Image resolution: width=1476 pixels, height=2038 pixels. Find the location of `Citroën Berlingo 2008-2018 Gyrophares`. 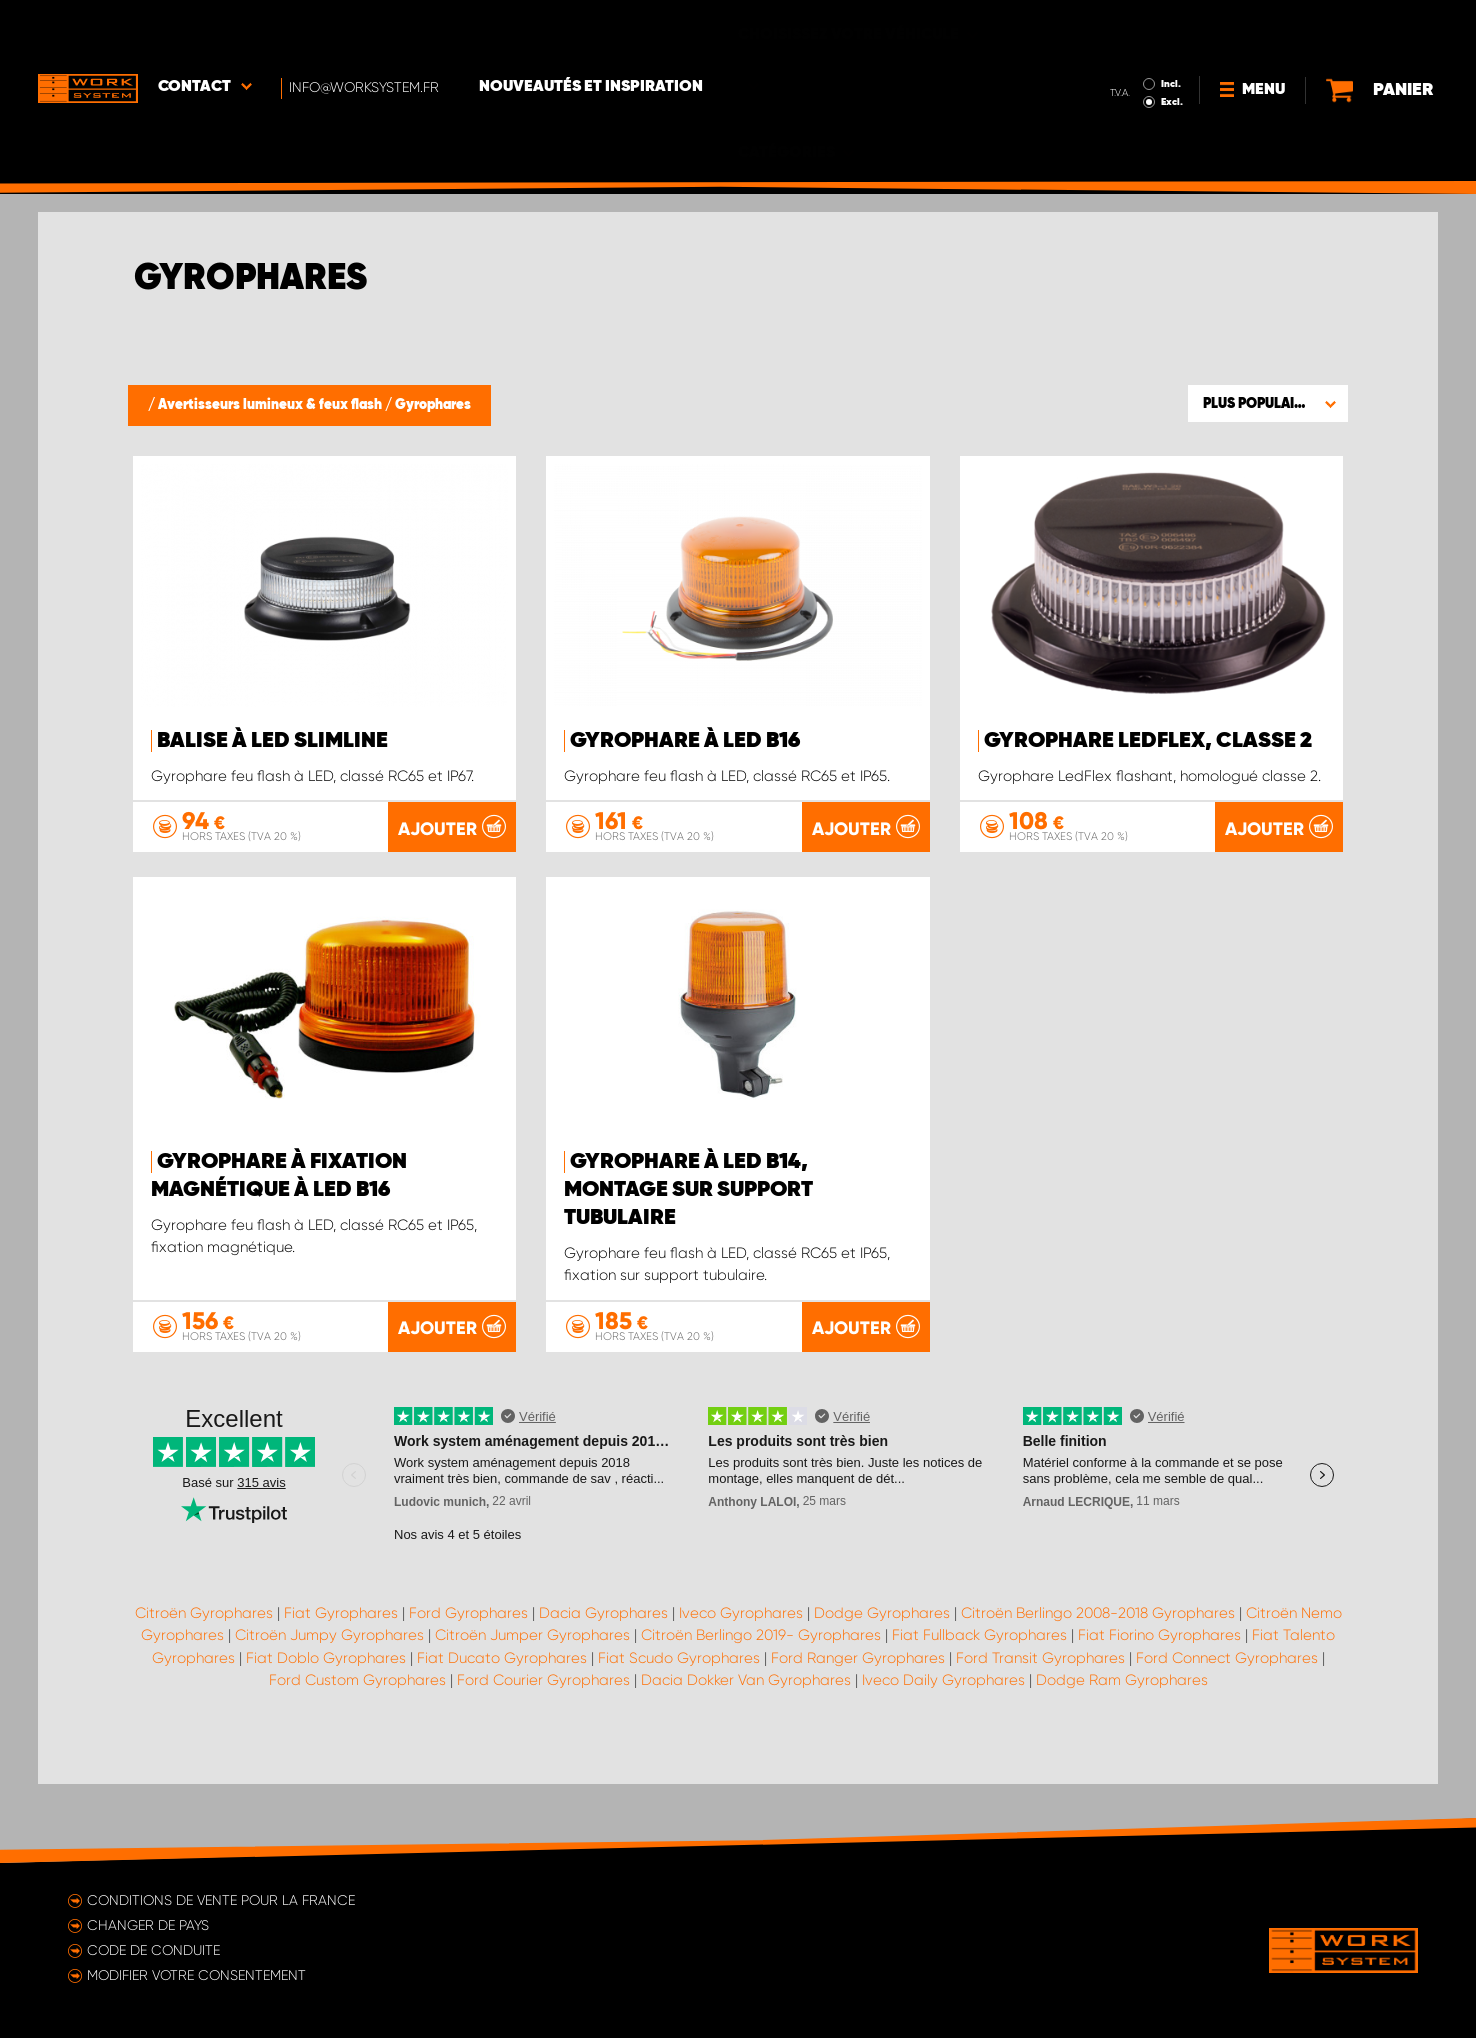

Citroën Berlingo 2008-2018 Gyrophares is located at coordinates (1098, 1690).